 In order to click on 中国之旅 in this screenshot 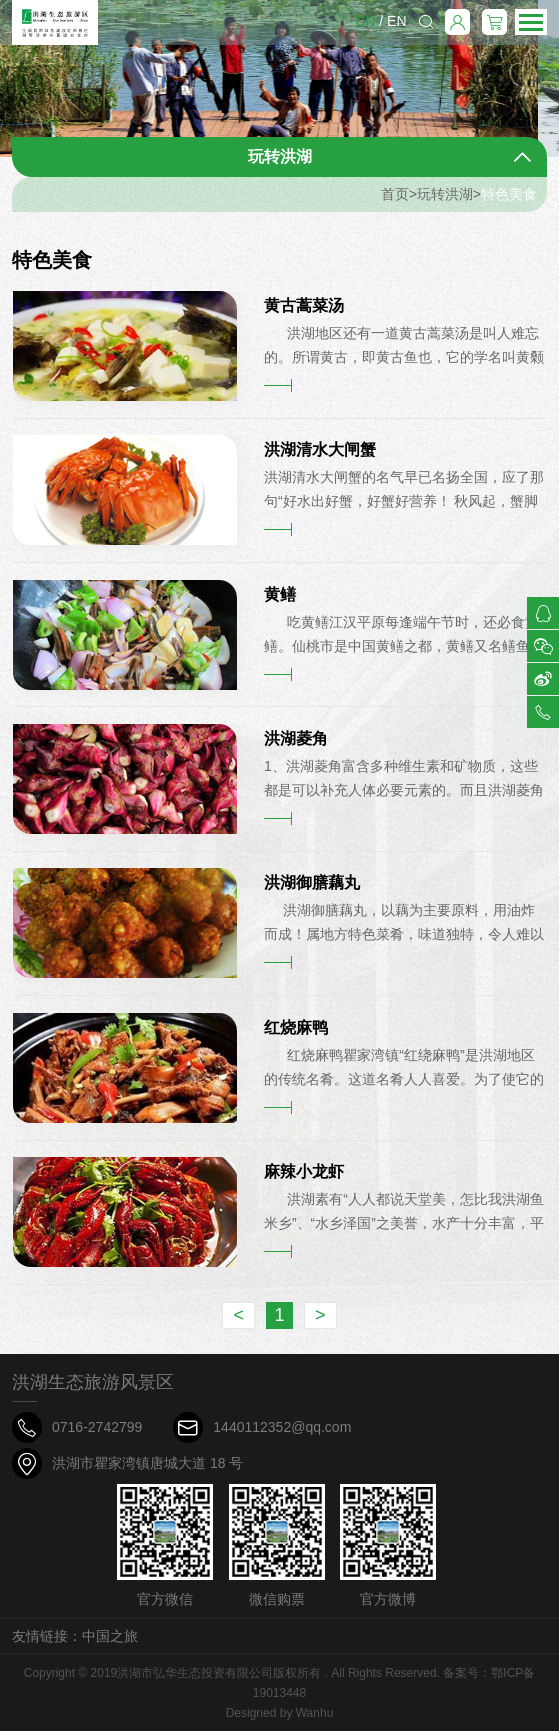, I will do `click(110, 1636)`.